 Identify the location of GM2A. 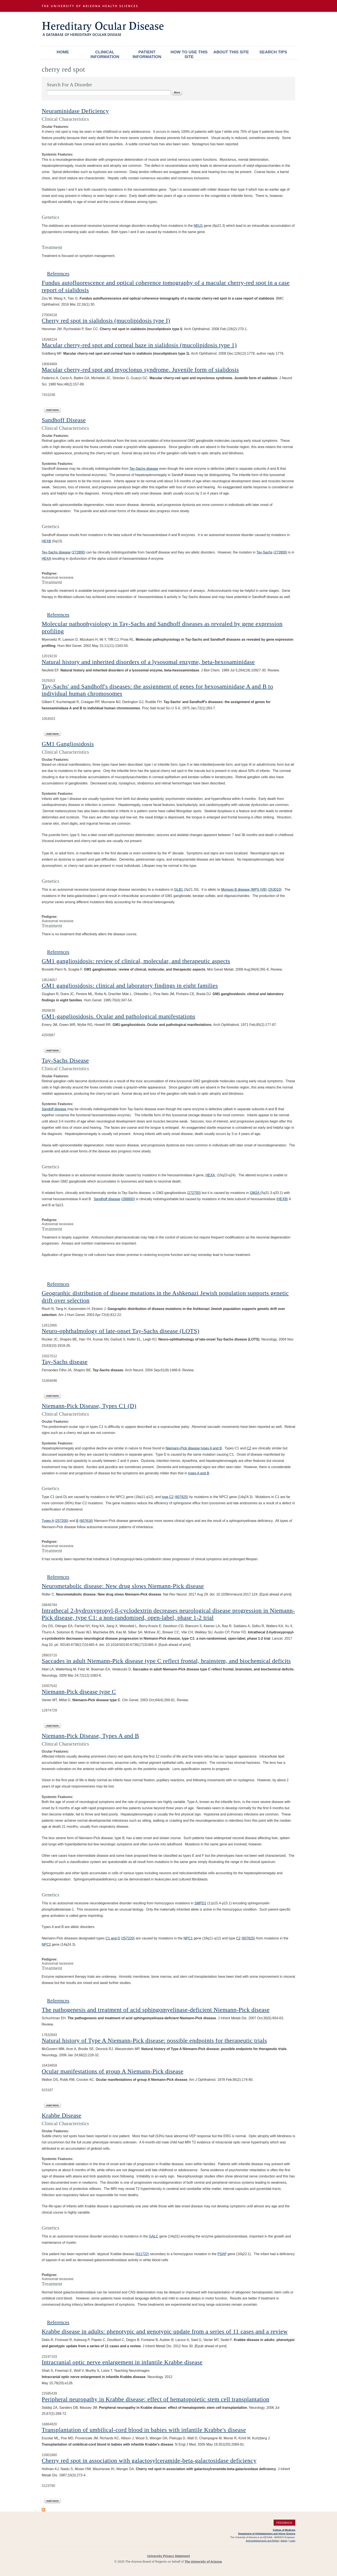
(255, 1193).